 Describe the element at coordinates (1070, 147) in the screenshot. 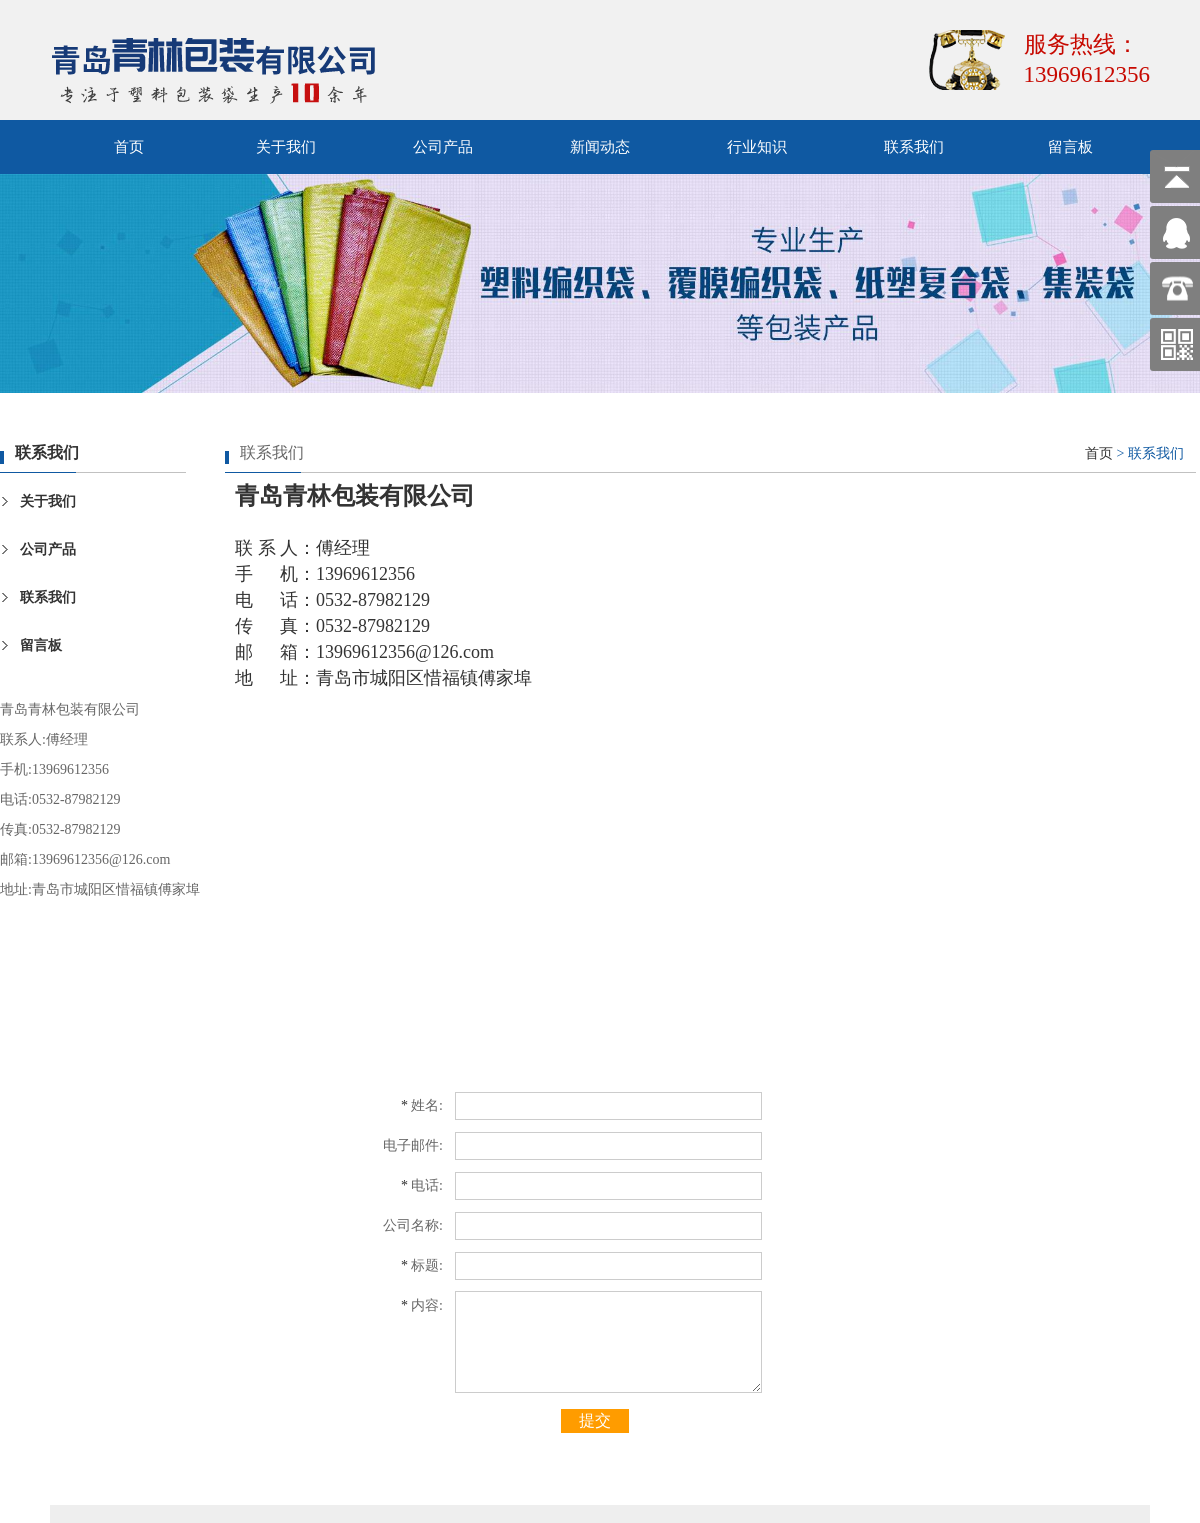

I see `留言板` at that location.